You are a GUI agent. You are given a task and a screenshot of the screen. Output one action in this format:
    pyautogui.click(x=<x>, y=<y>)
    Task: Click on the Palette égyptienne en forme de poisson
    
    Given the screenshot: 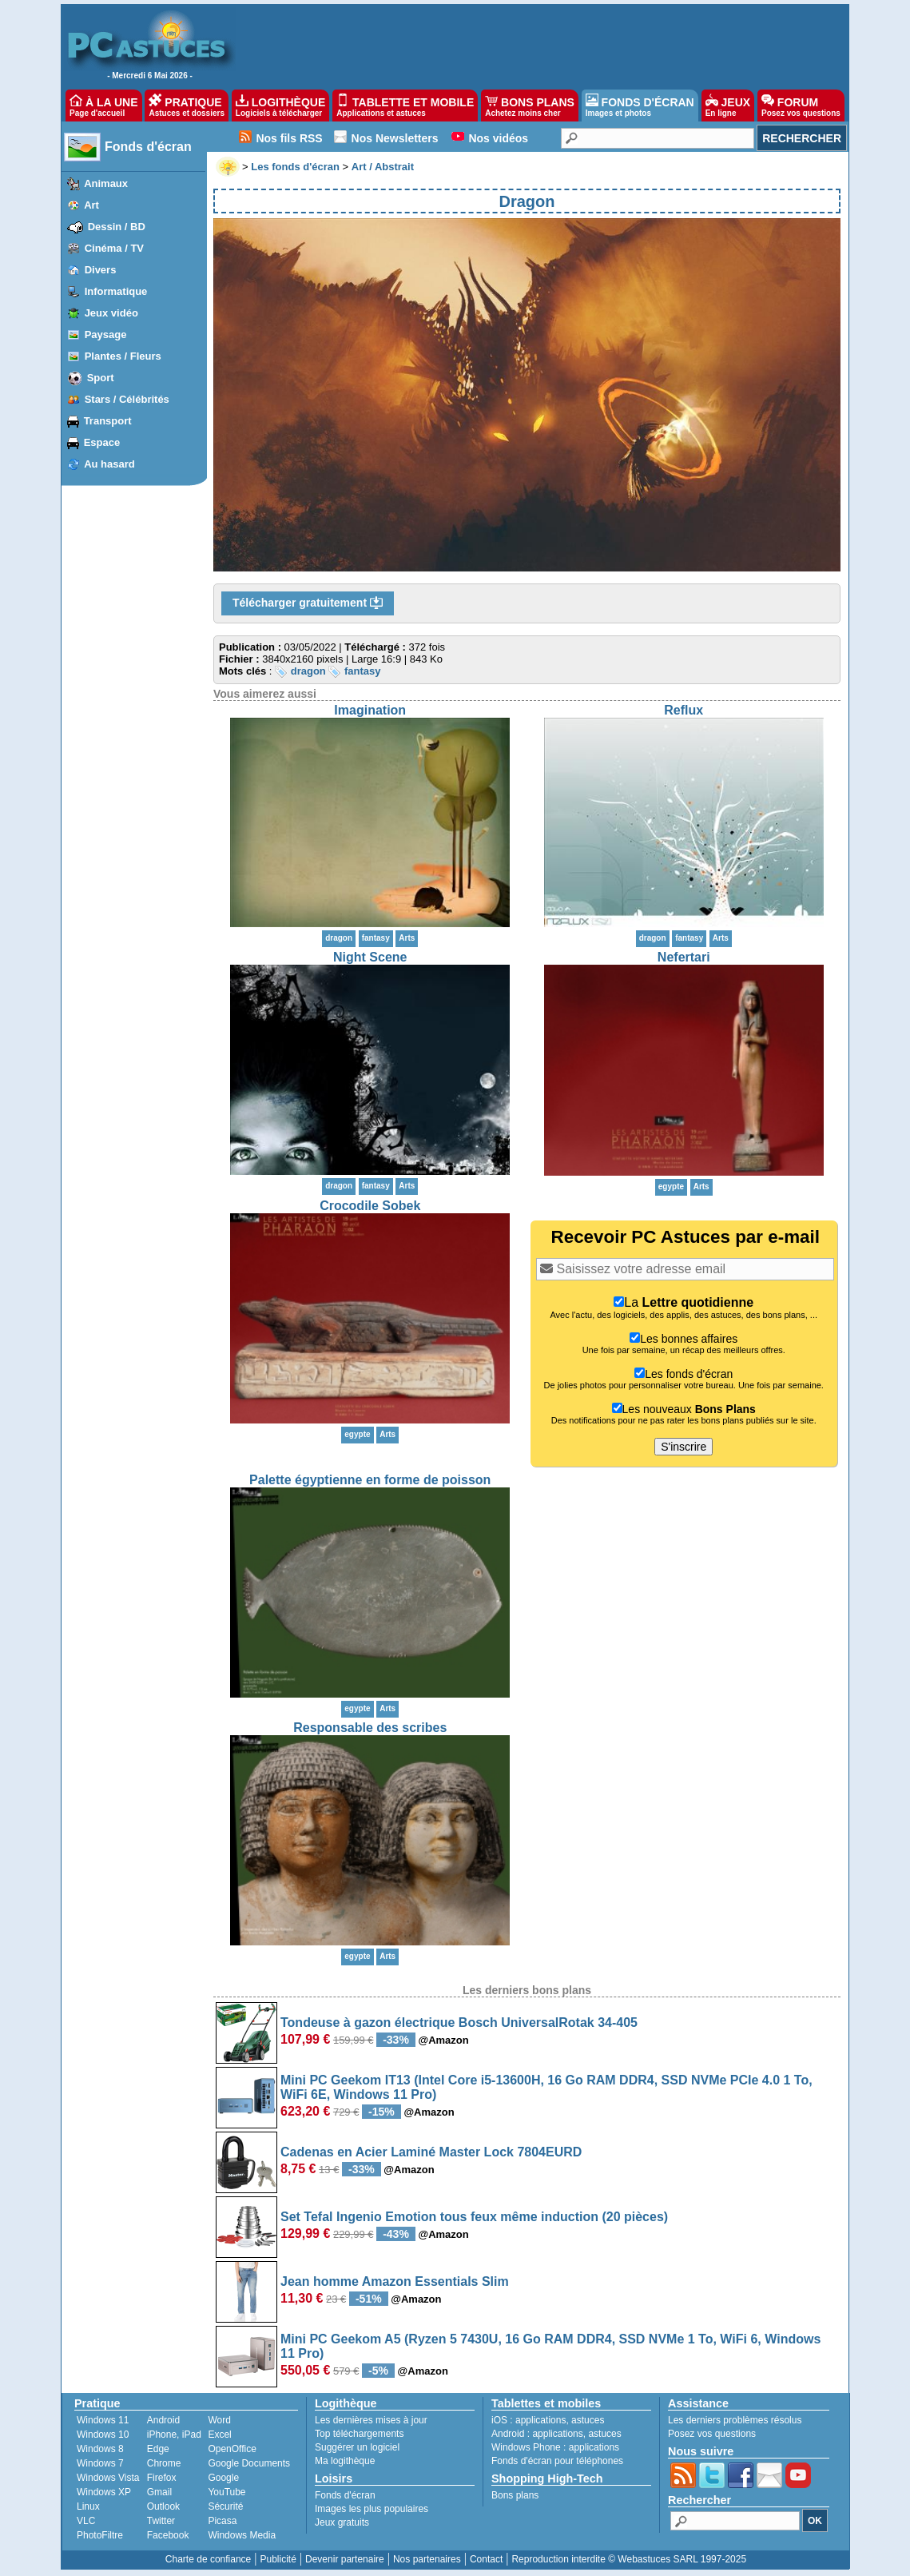 What is the action you would take?
    pyautogui.click(x=370, y=1480)
    